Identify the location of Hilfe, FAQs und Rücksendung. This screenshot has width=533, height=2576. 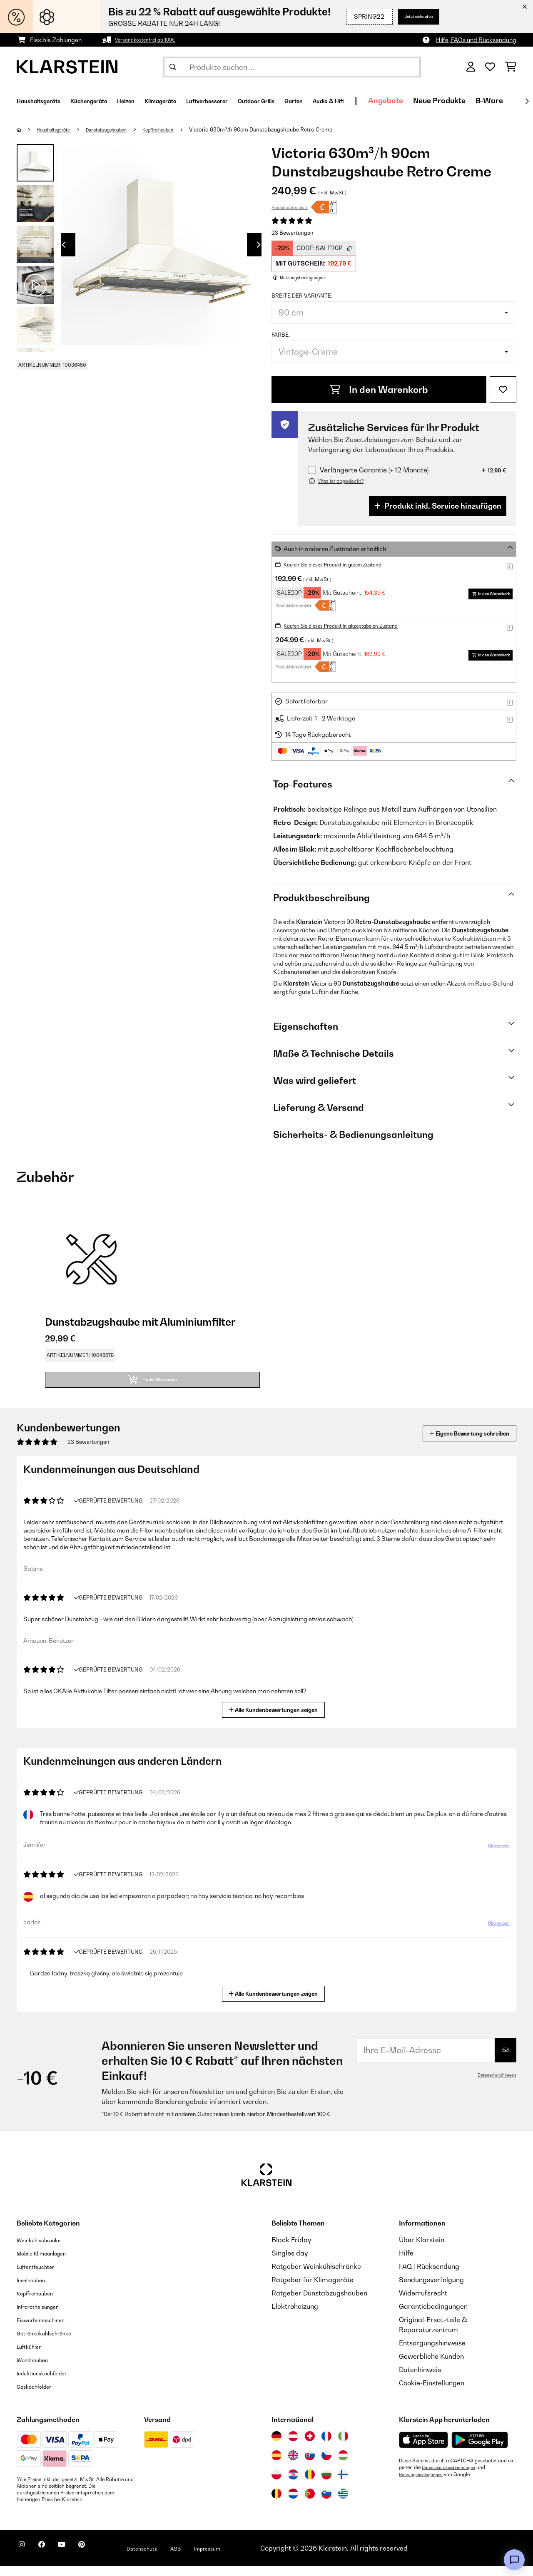
(476, 39).